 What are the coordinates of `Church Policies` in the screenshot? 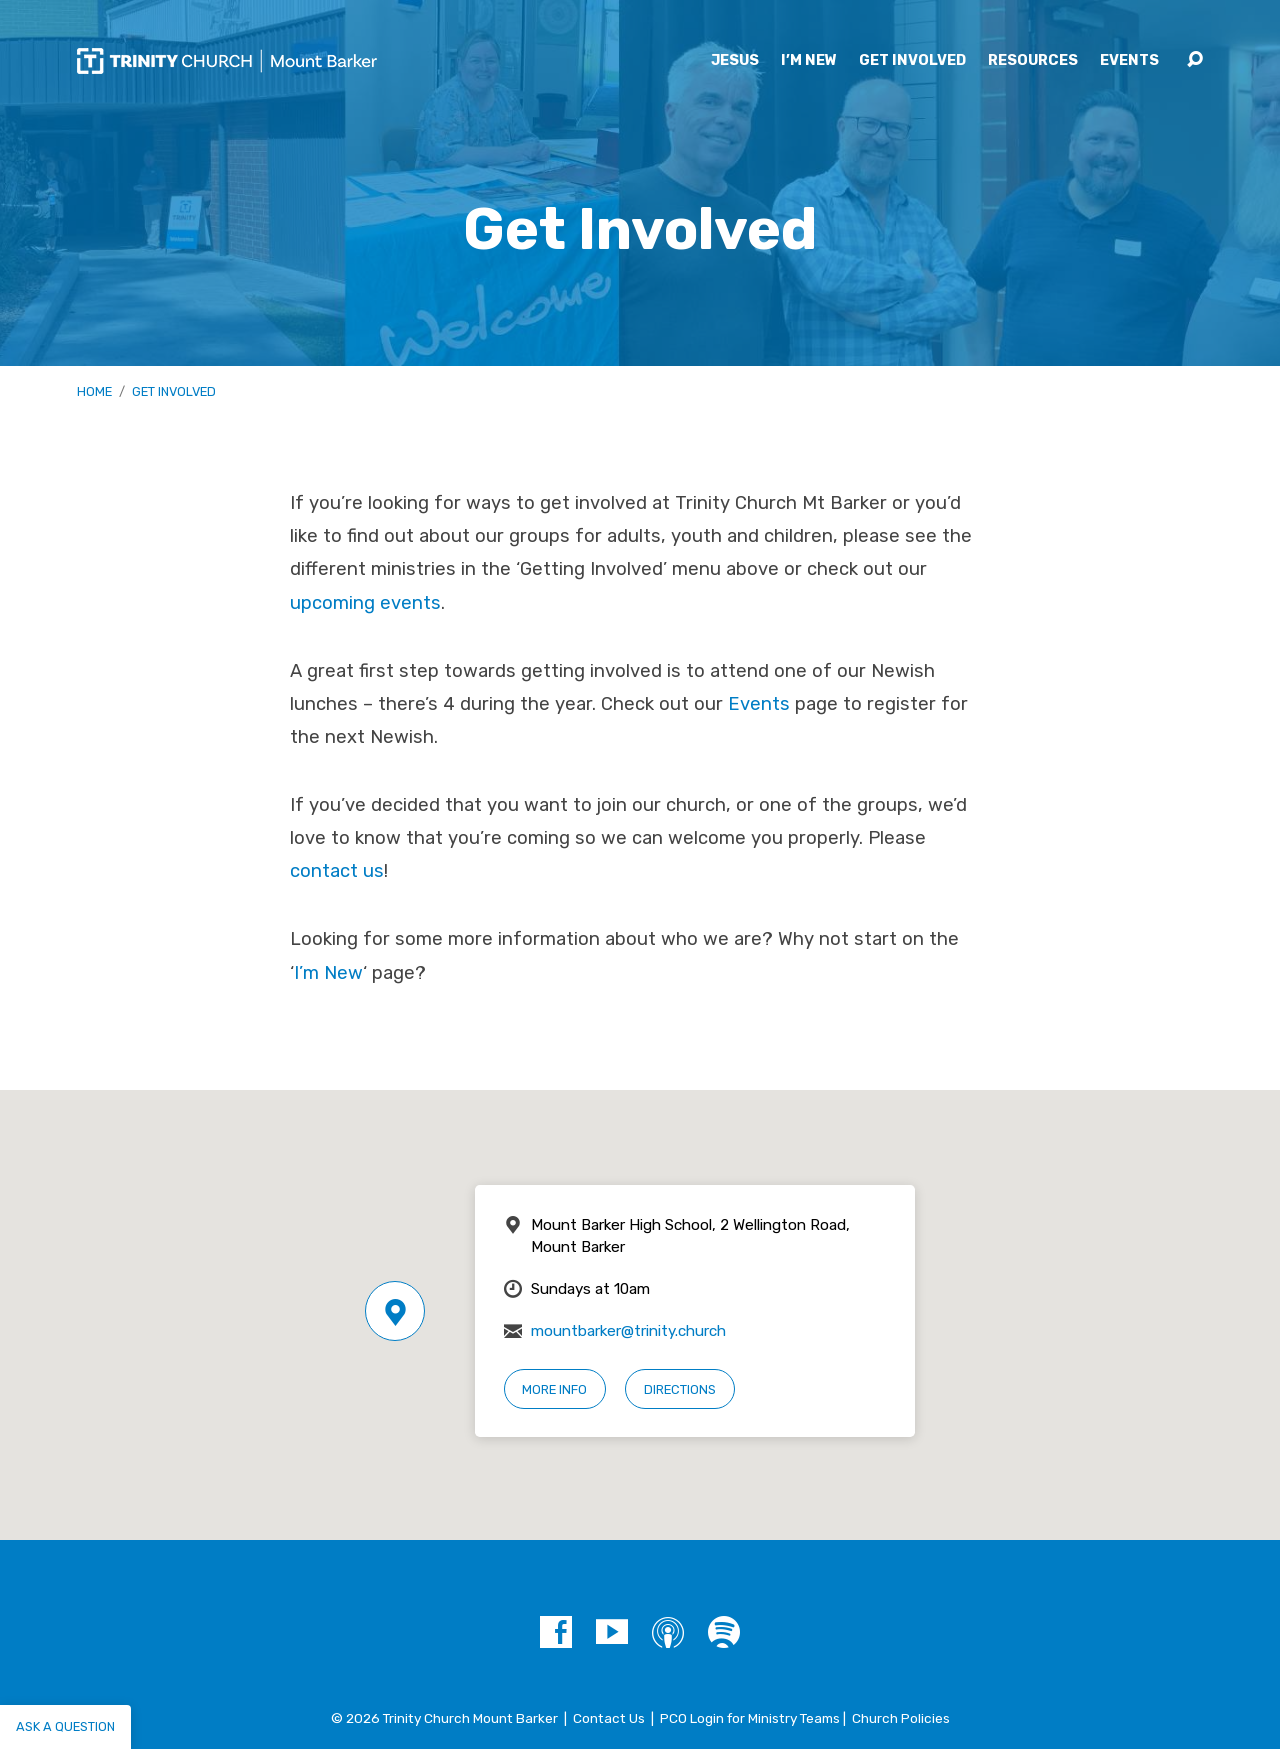 It's located at (901, 1718).